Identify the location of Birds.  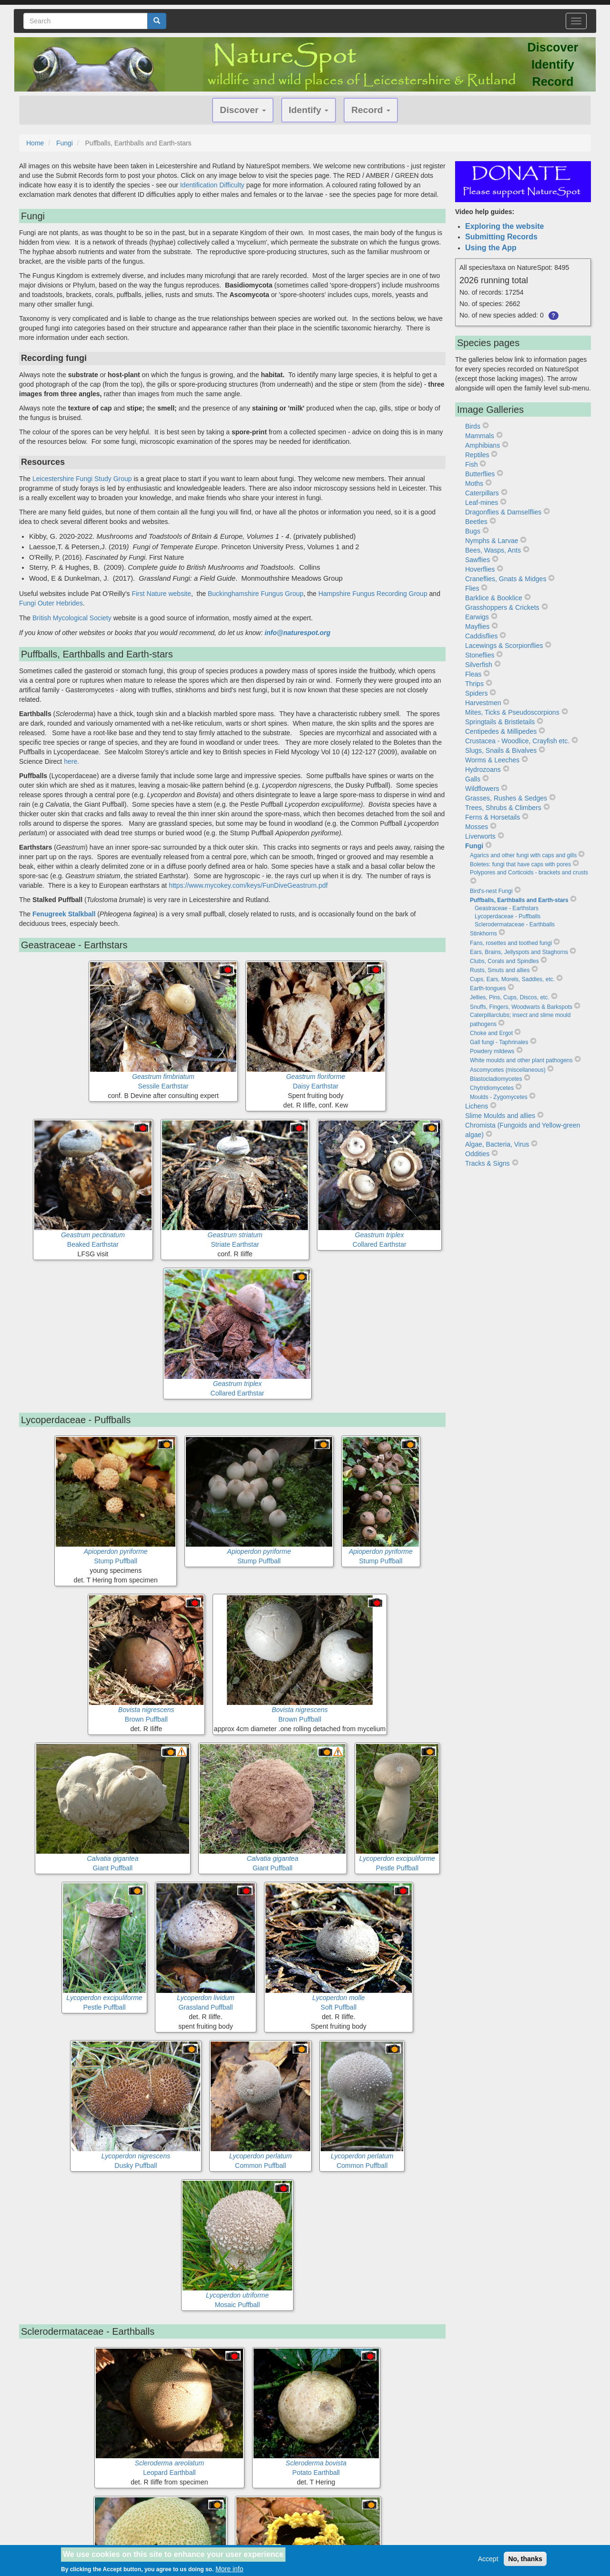
(472, 426).